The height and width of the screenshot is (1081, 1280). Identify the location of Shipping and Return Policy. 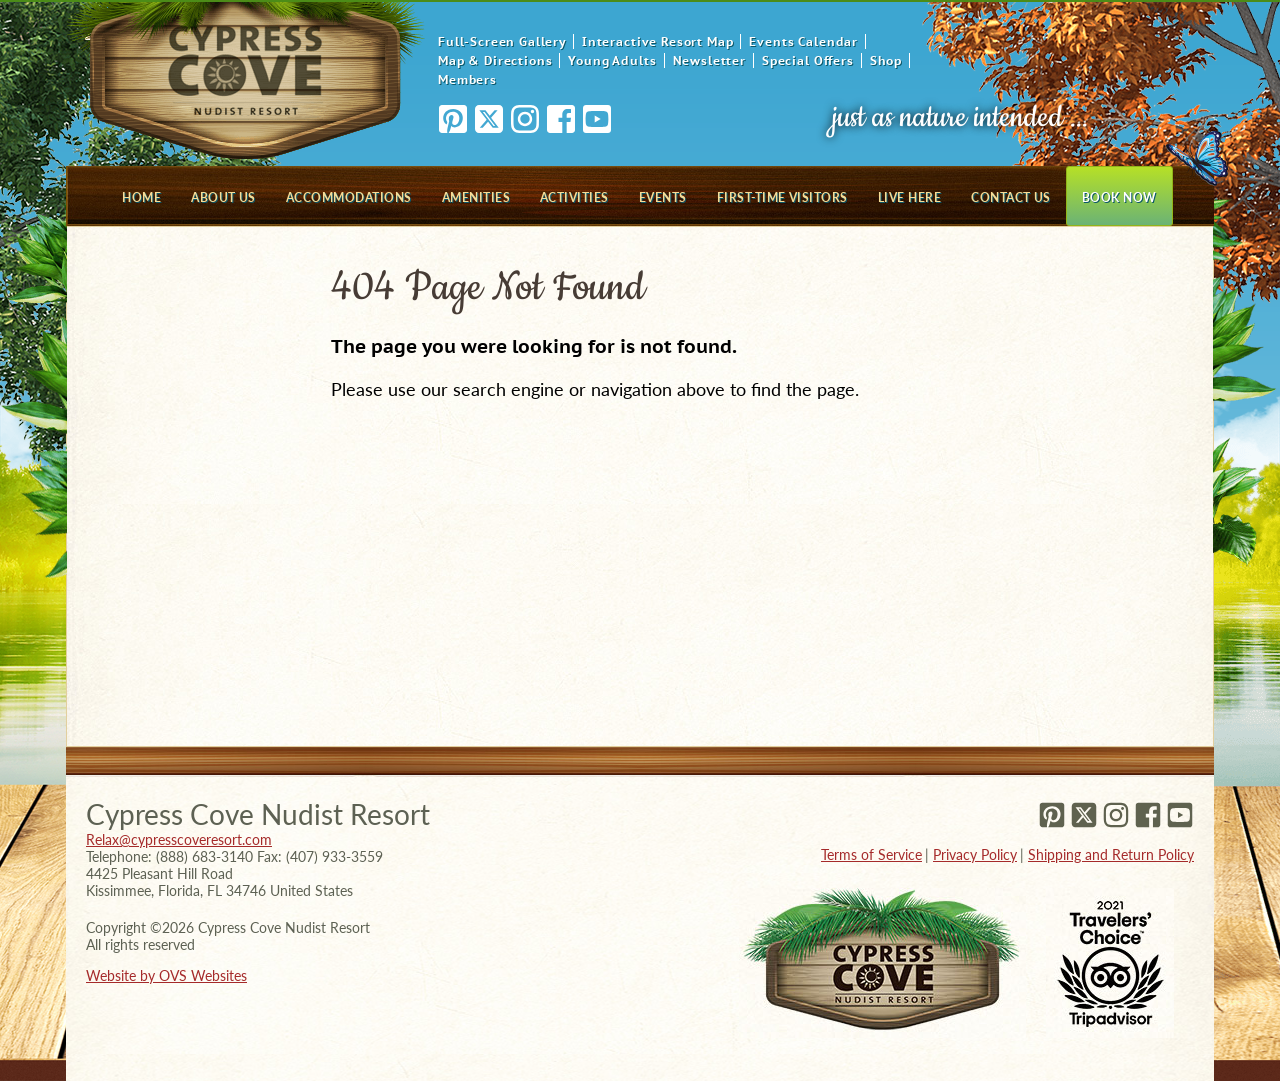
(1111, 854).